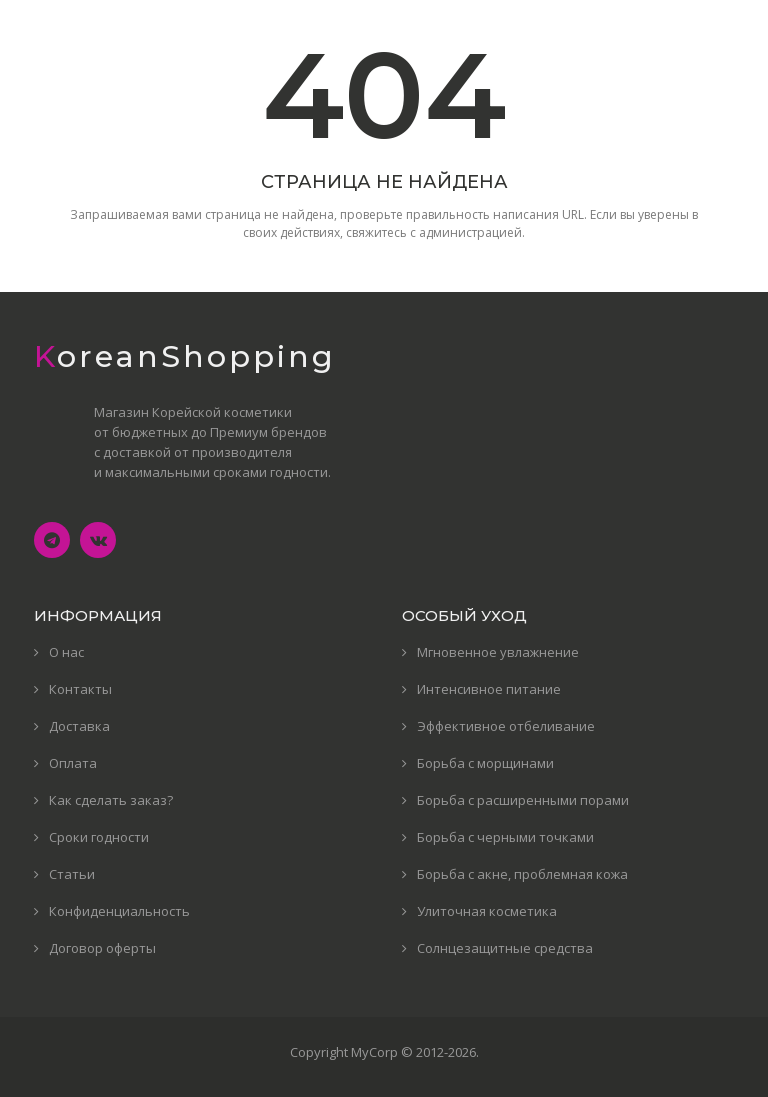 Image resolution: width=768 pixels, height=1097 pixels. Describe the element at coordinates (119, 911) in the screenshot. I see `Конфиденциальность` at that location.